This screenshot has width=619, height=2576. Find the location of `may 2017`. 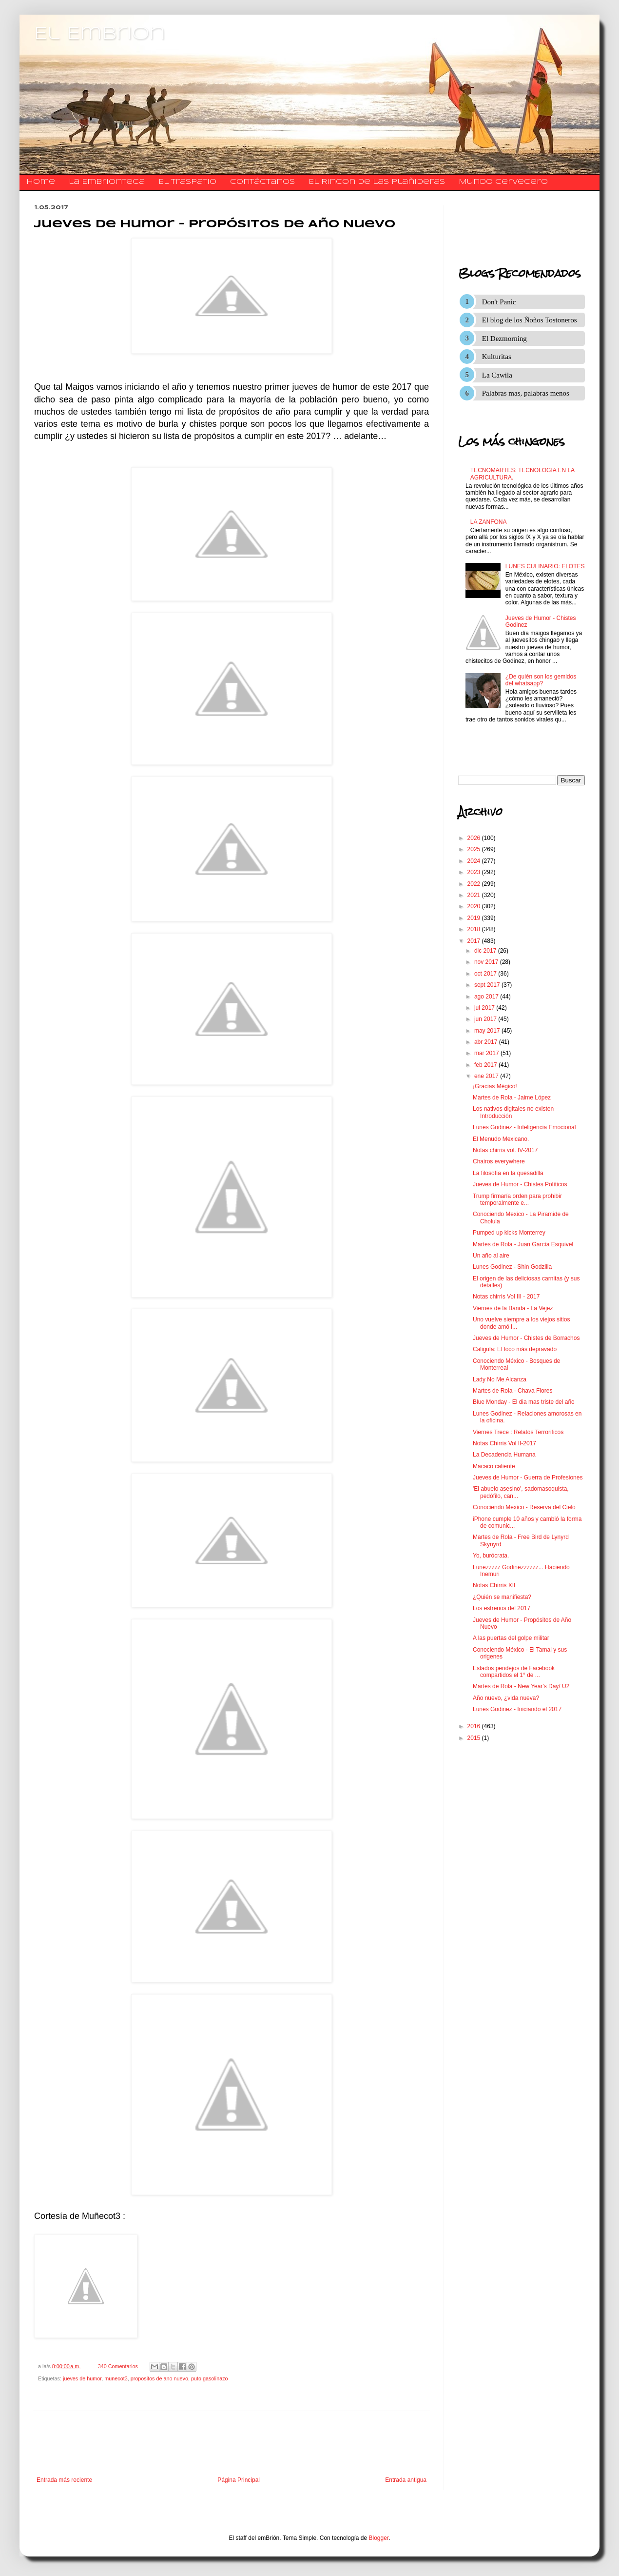

may 2017 is located at coordinates (488, 1030).